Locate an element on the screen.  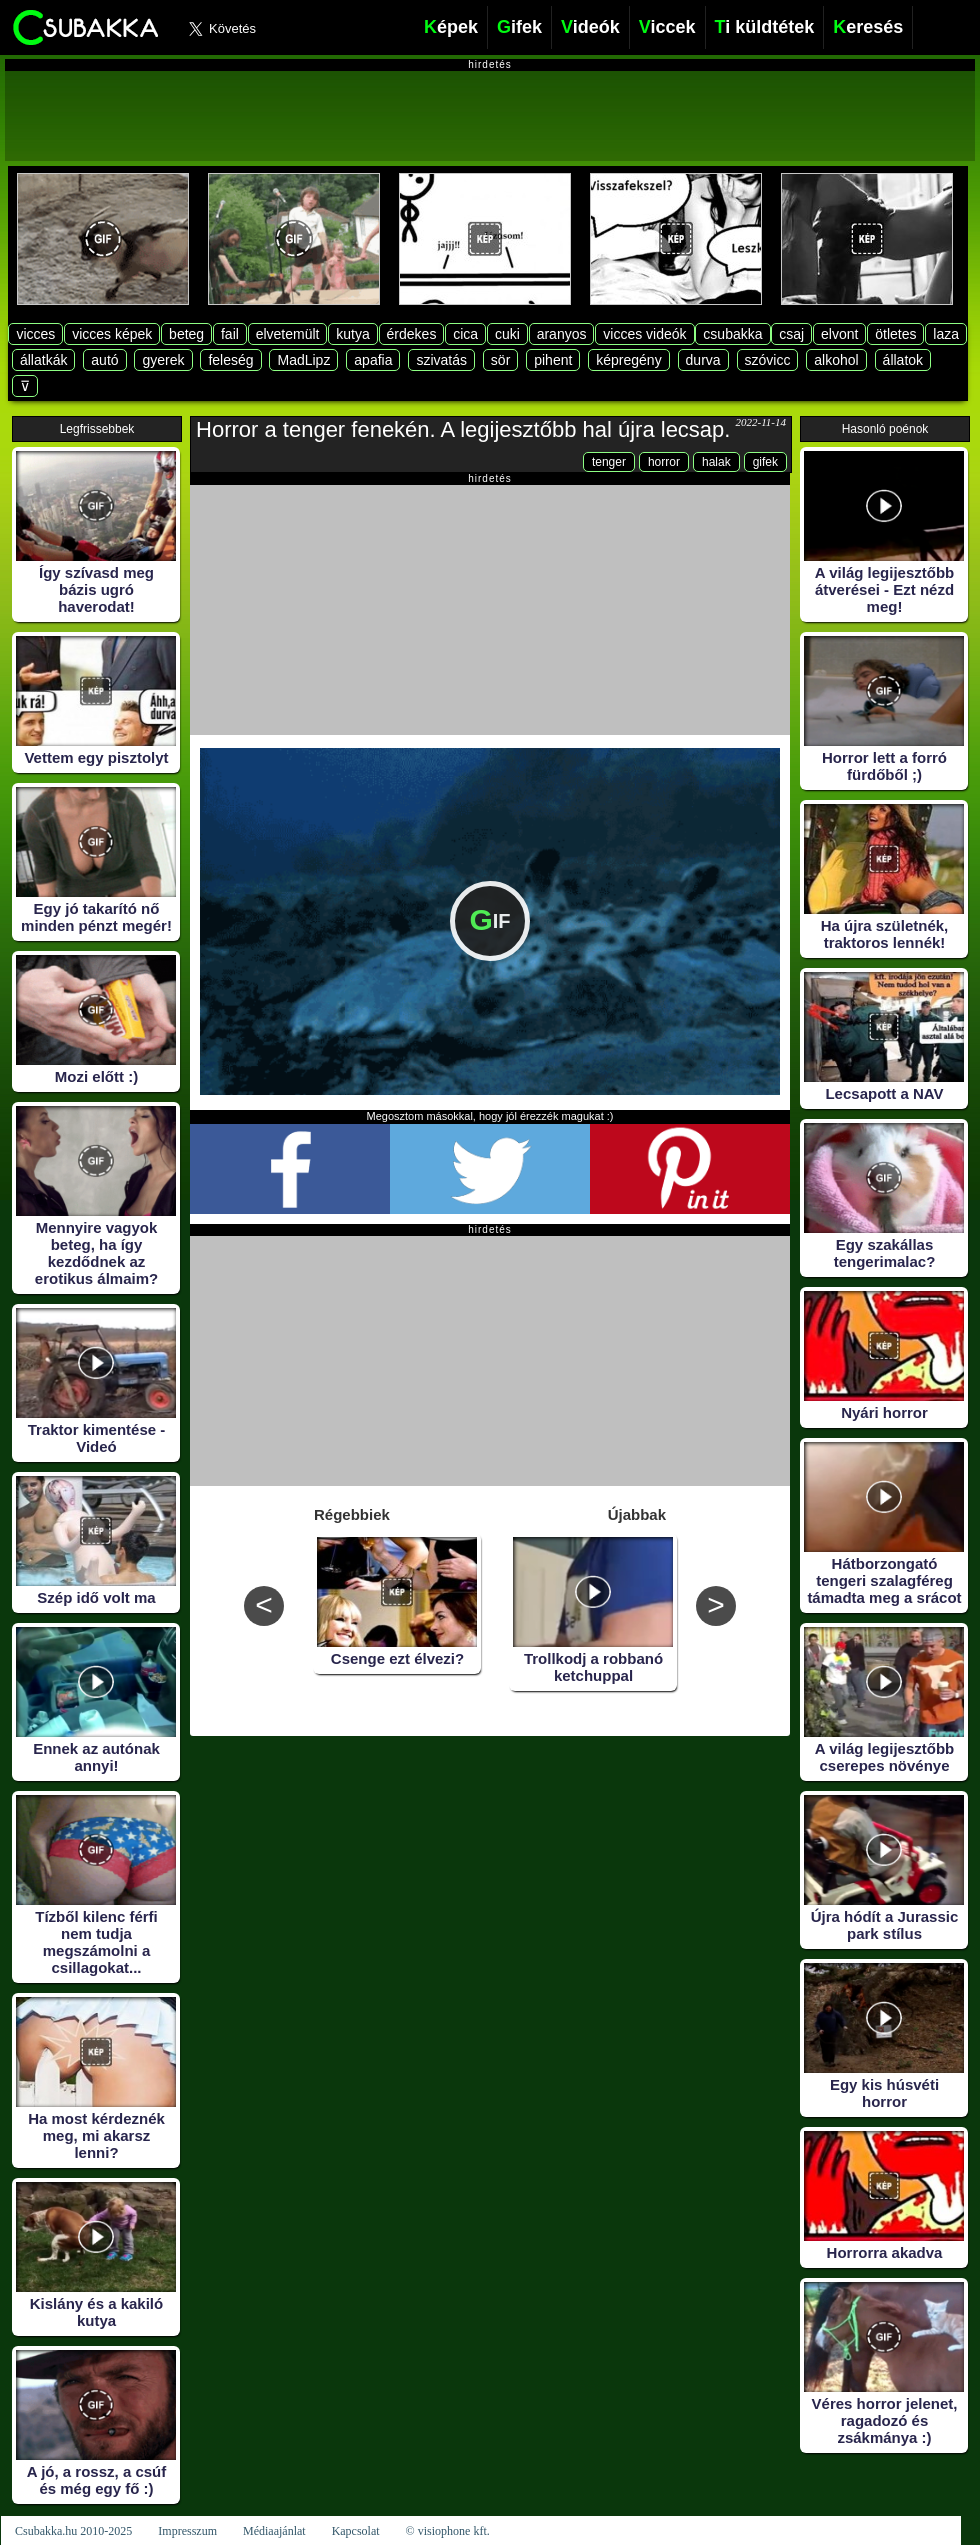
fail is located at coordinates (230, 334).